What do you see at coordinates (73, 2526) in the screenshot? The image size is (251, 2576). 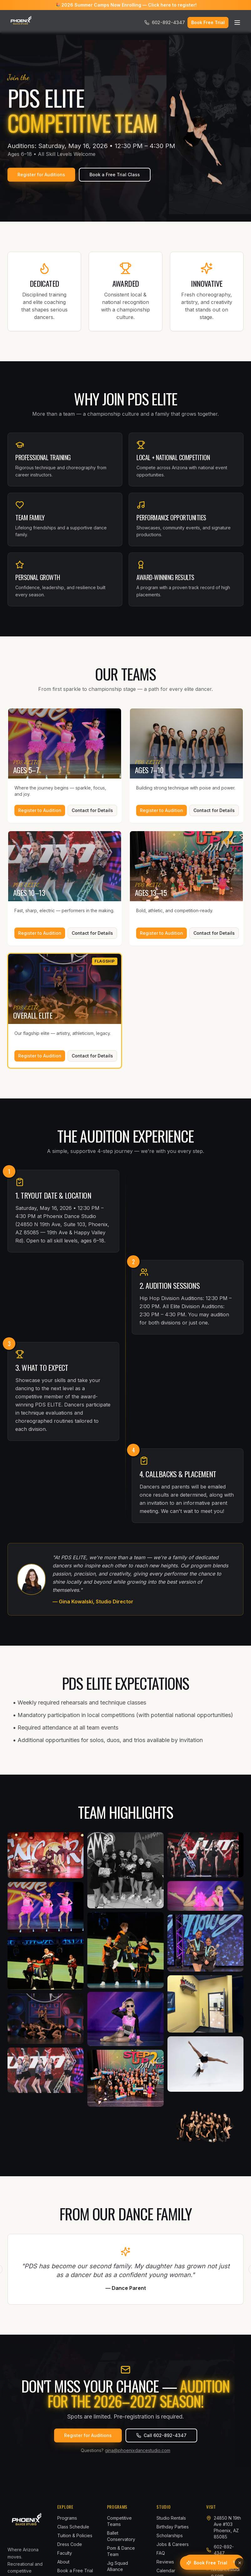 I see `Class Schedule` at bounding box center [73, 2526].